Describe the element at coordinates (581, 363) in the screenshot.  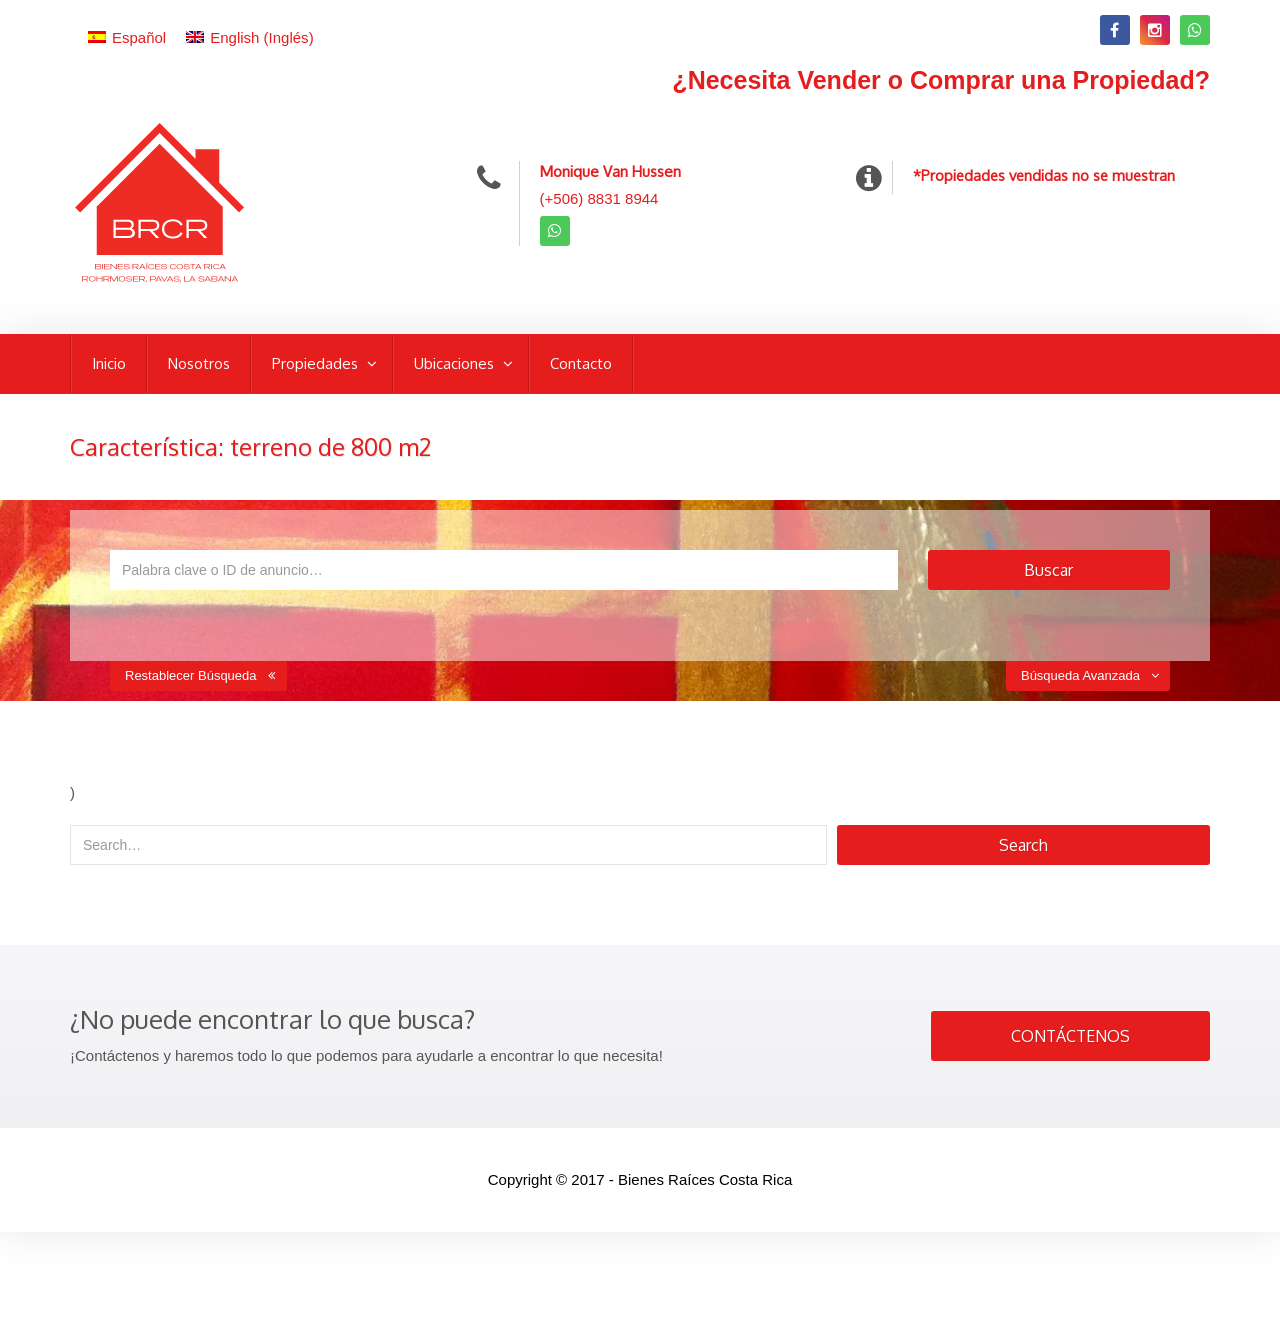
I see `Contacto` at that location.